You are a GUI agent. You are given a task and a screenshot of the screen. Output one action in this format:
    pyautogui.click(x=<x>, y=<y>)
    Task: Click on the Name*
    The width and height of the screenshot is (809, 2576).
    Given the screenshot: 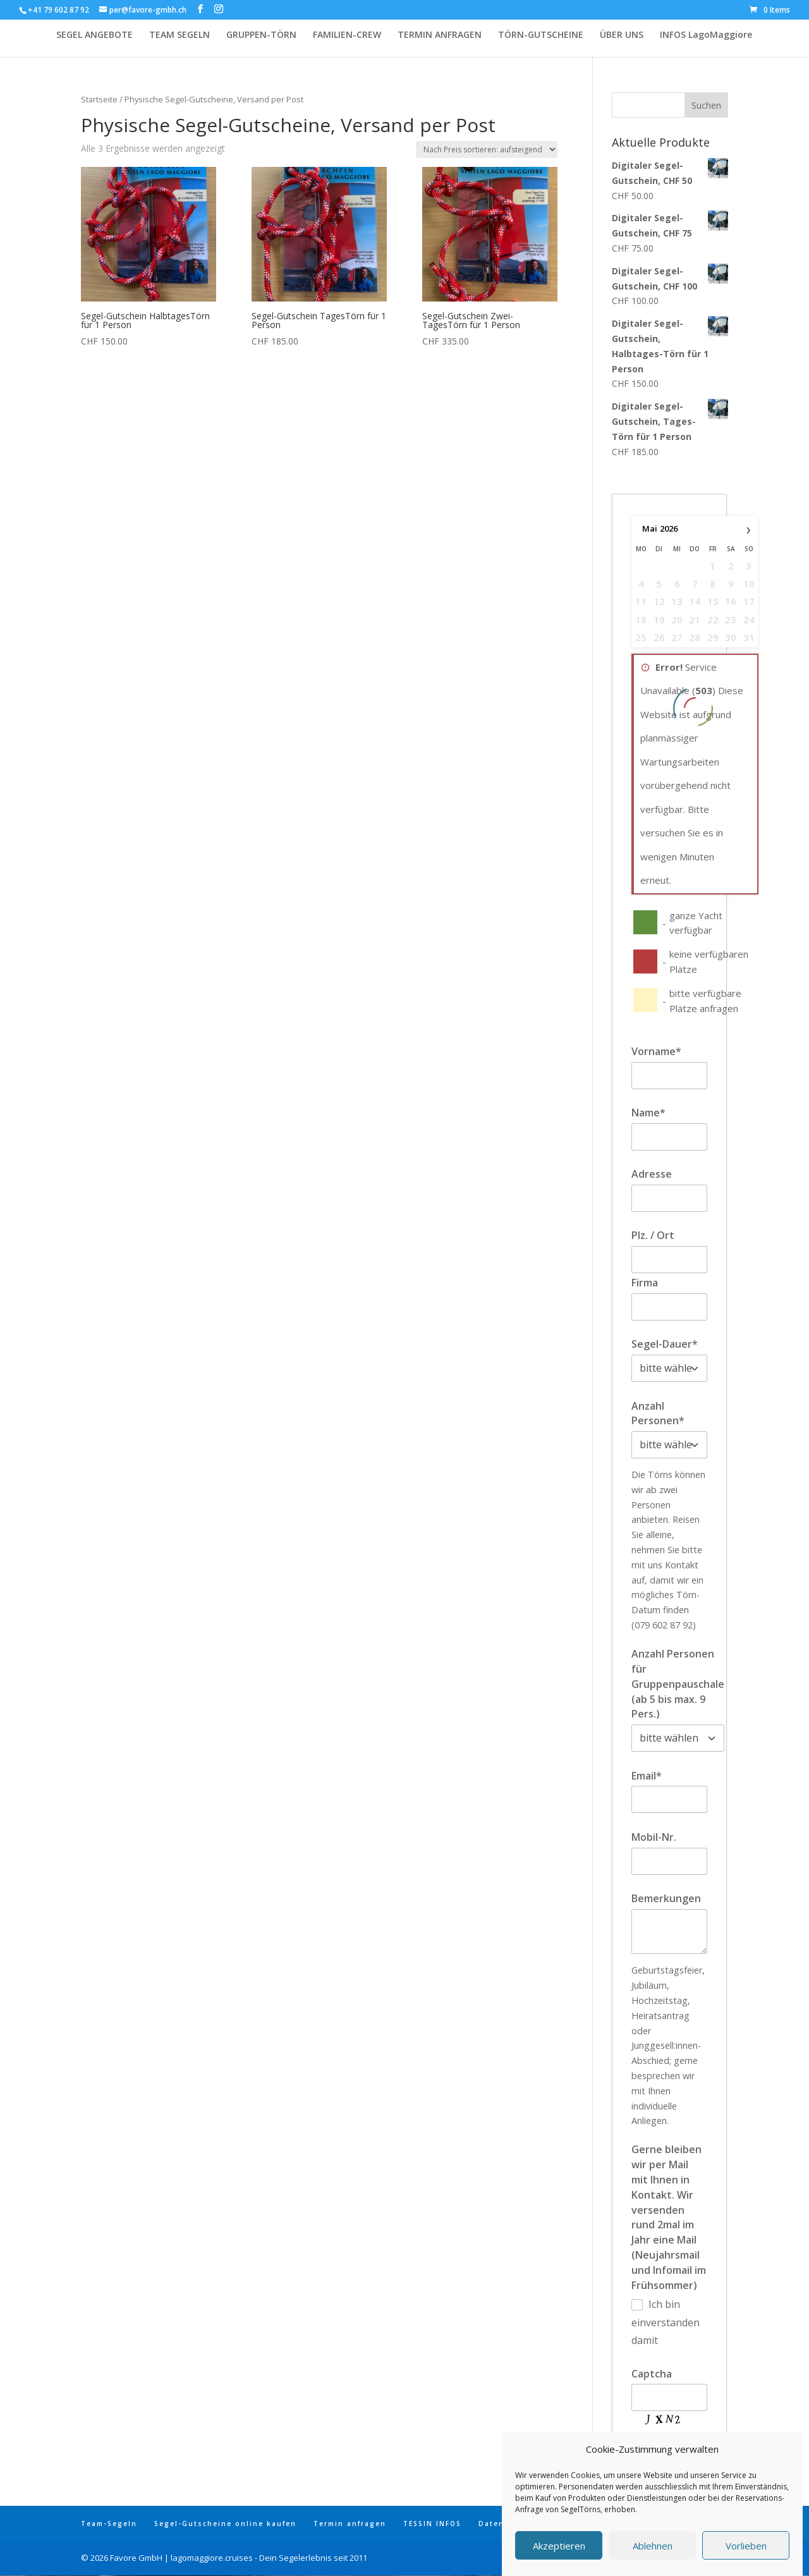 What is the action you would take?
    pyautogui.click(x=648, y=1113)
    